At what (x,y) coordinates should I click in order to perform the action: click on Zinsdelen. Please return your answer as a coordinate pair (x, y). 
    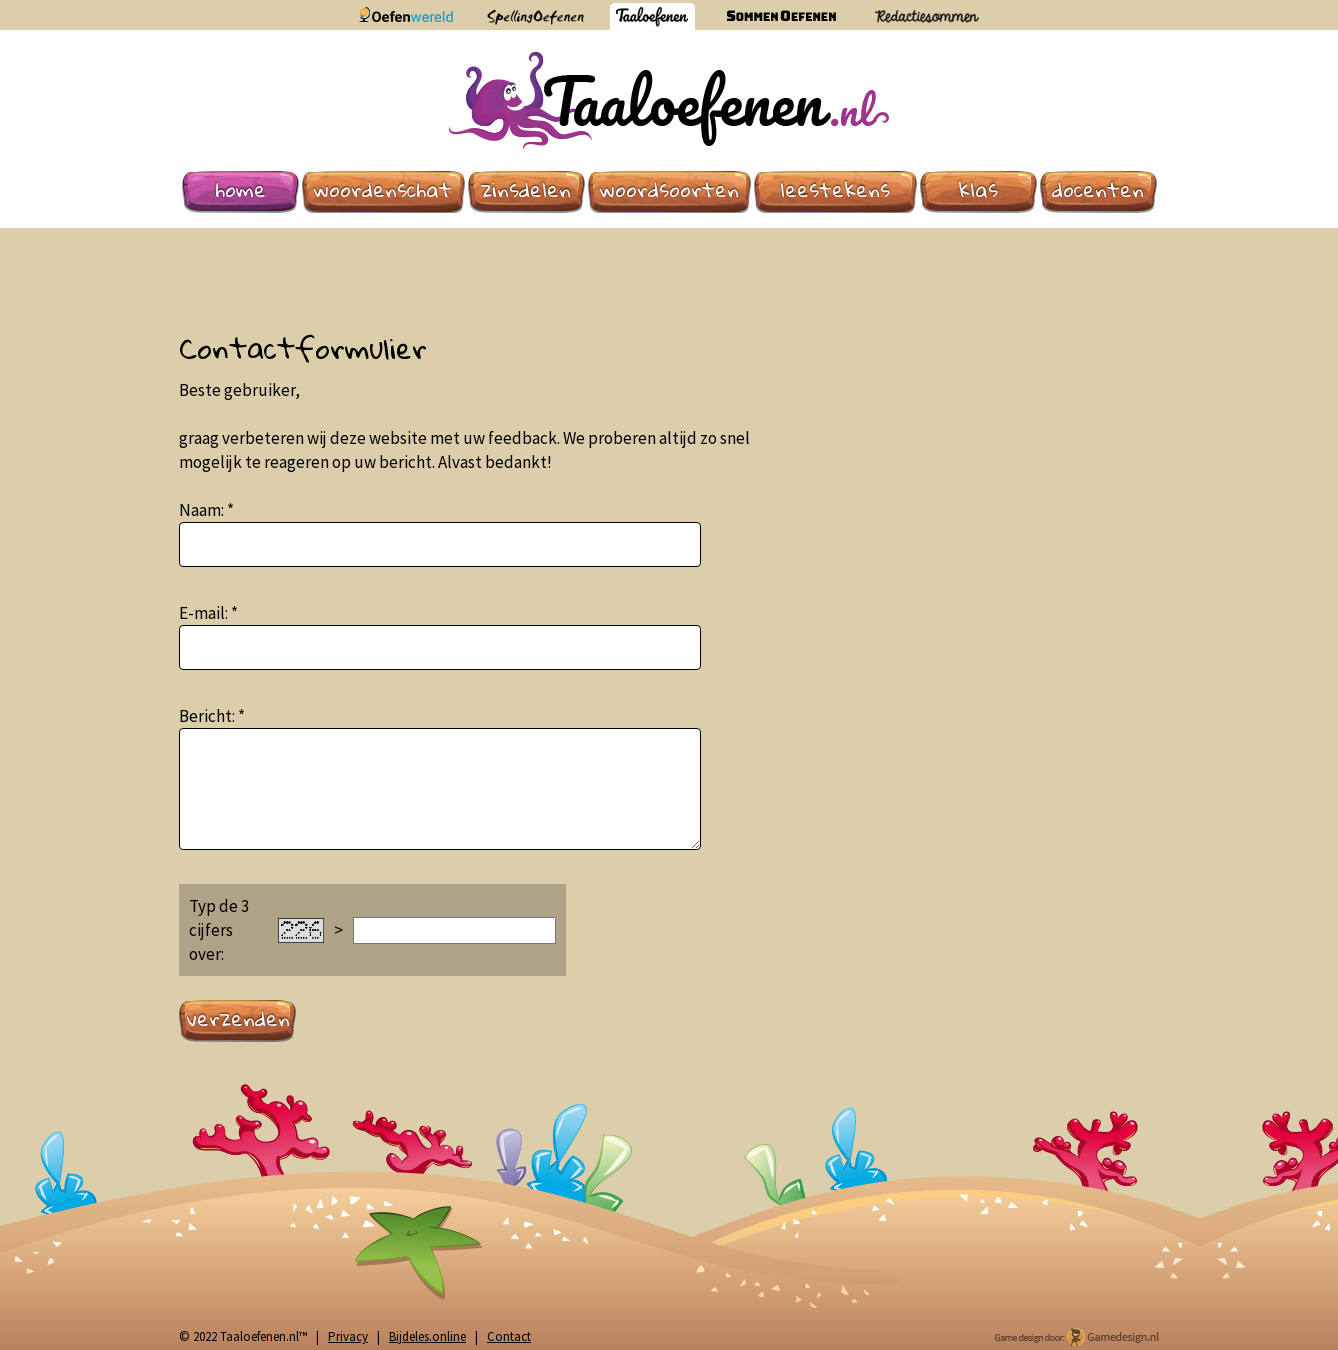
    Looking at the image, I should click on (526, 190).